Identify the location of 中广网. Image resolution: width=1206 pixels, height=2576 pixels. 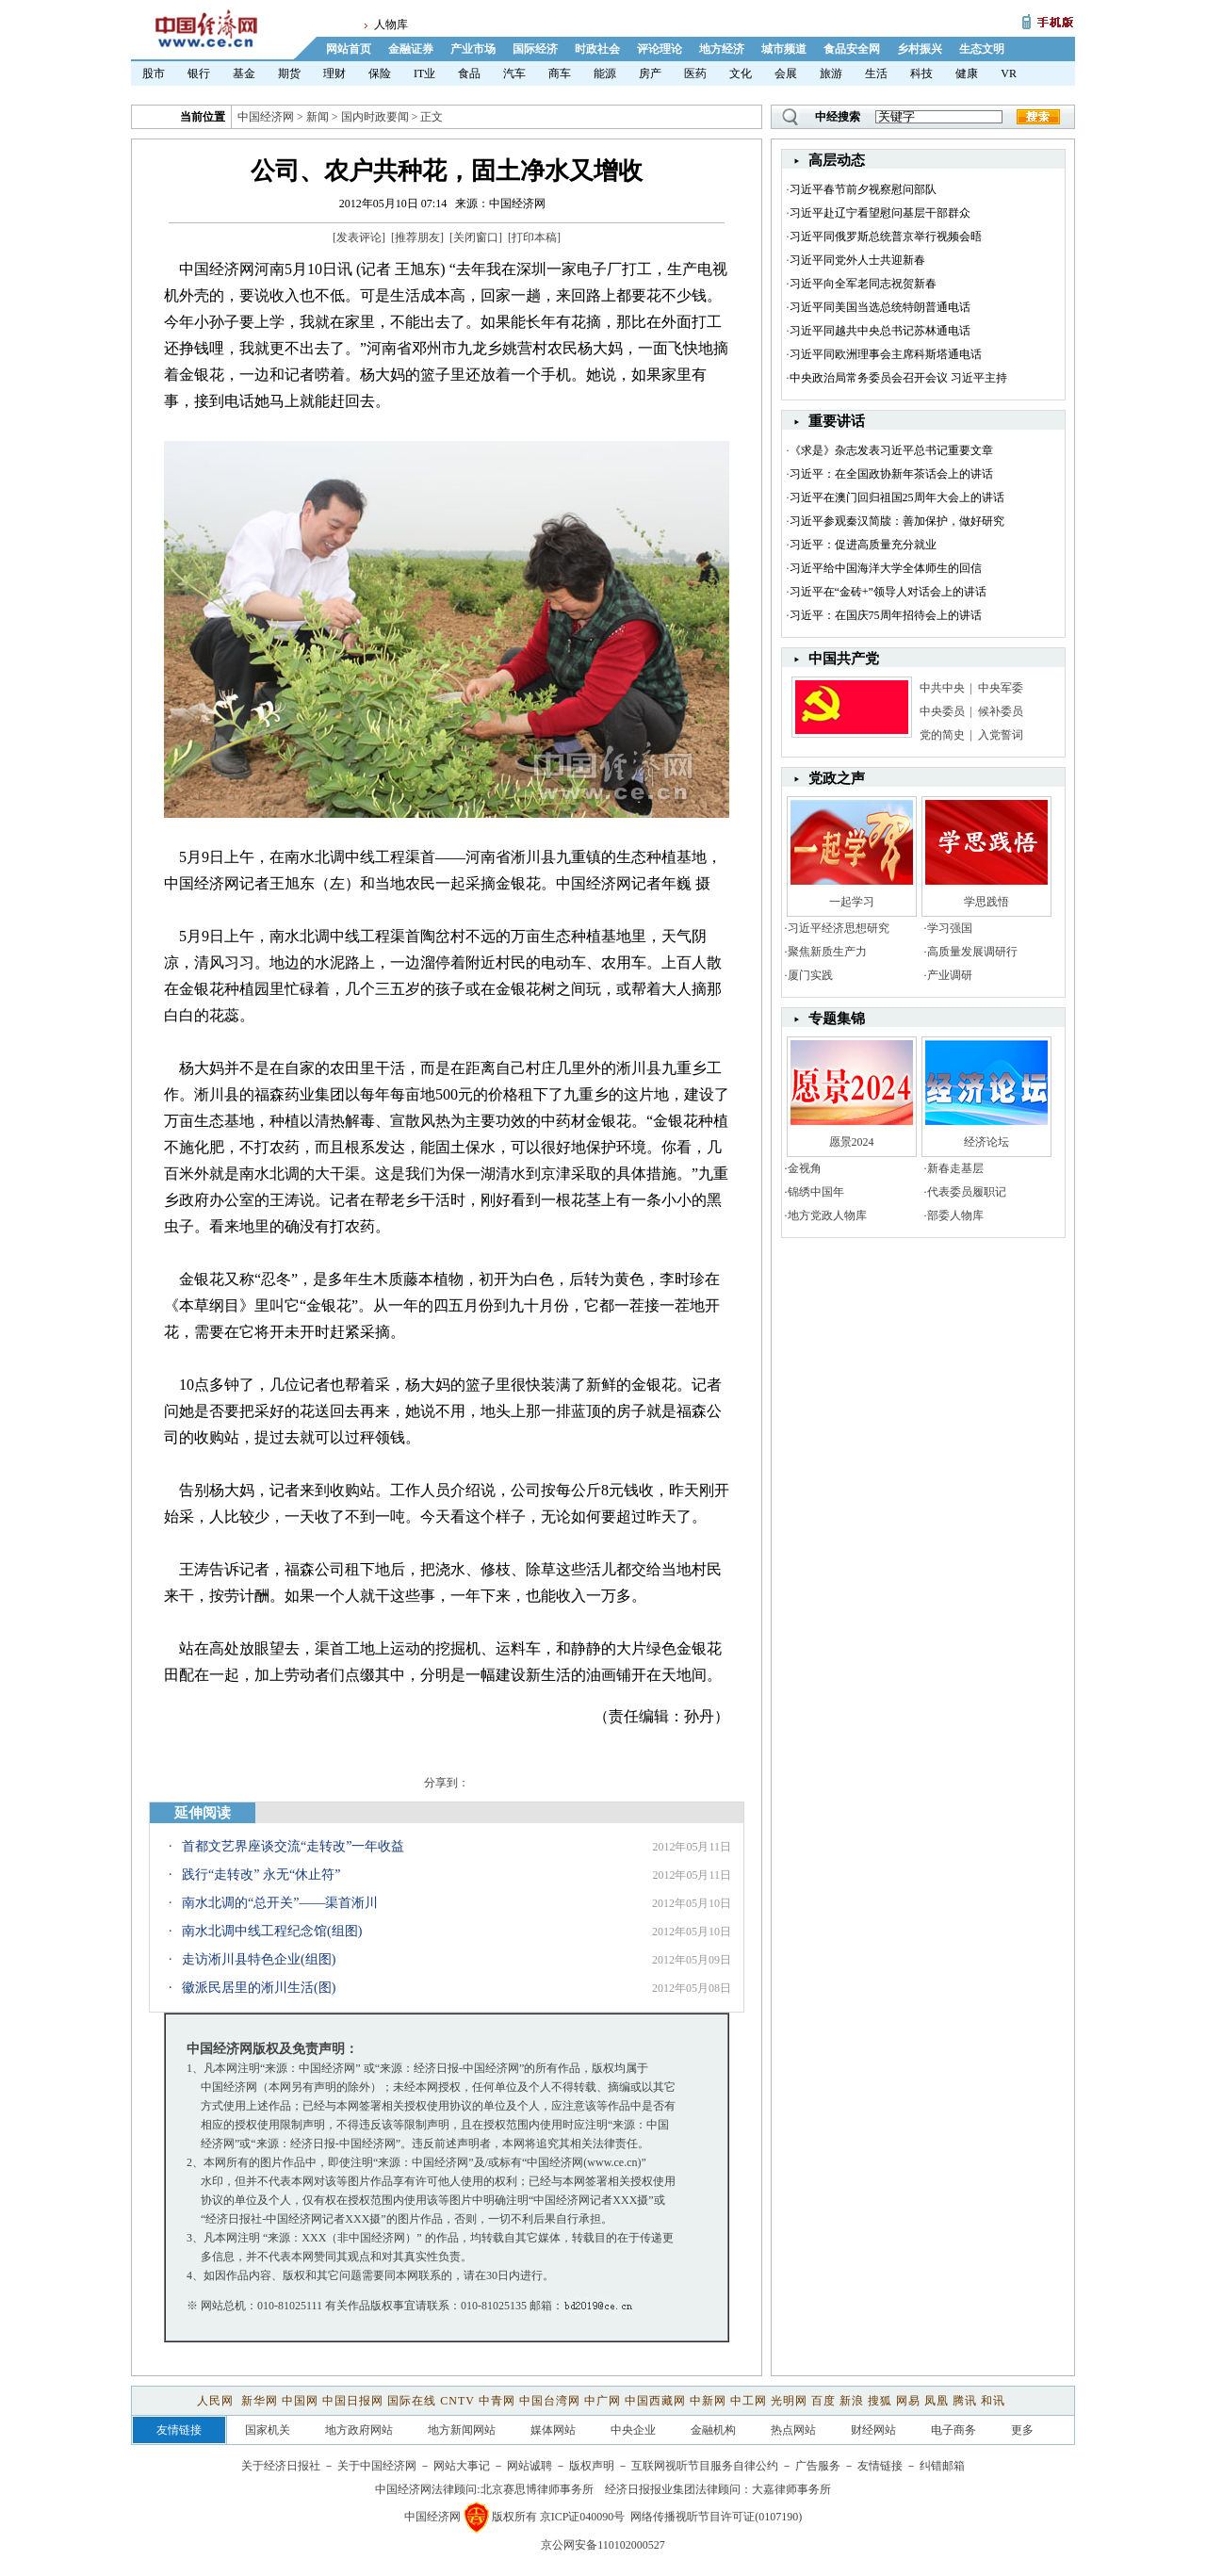
(602, 2400).